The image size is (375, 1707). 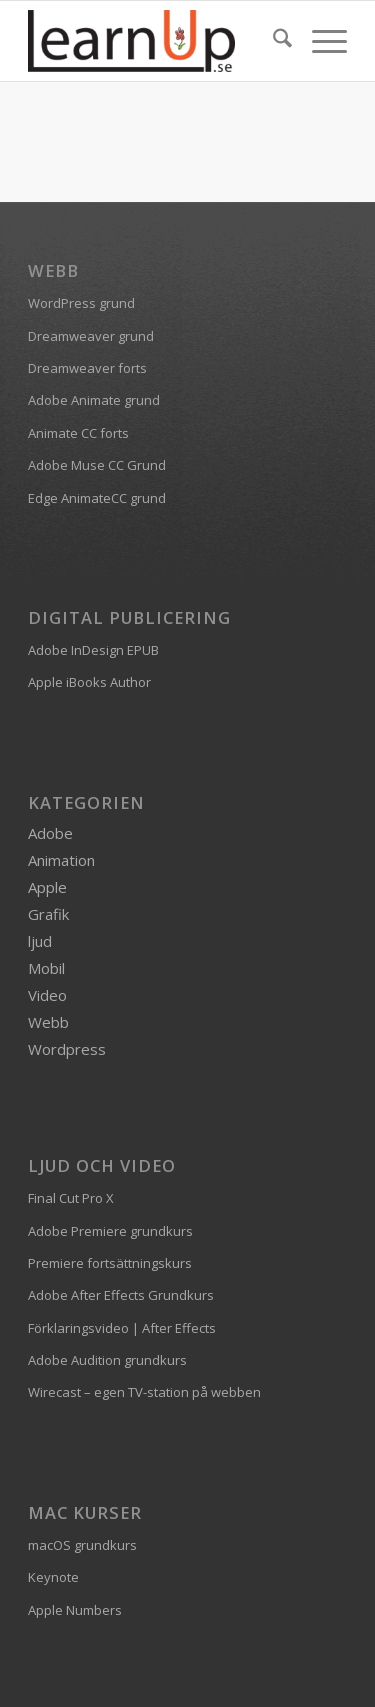 I want to click on Adobe Premiere grundkurs, so click(x=110, y=1231).